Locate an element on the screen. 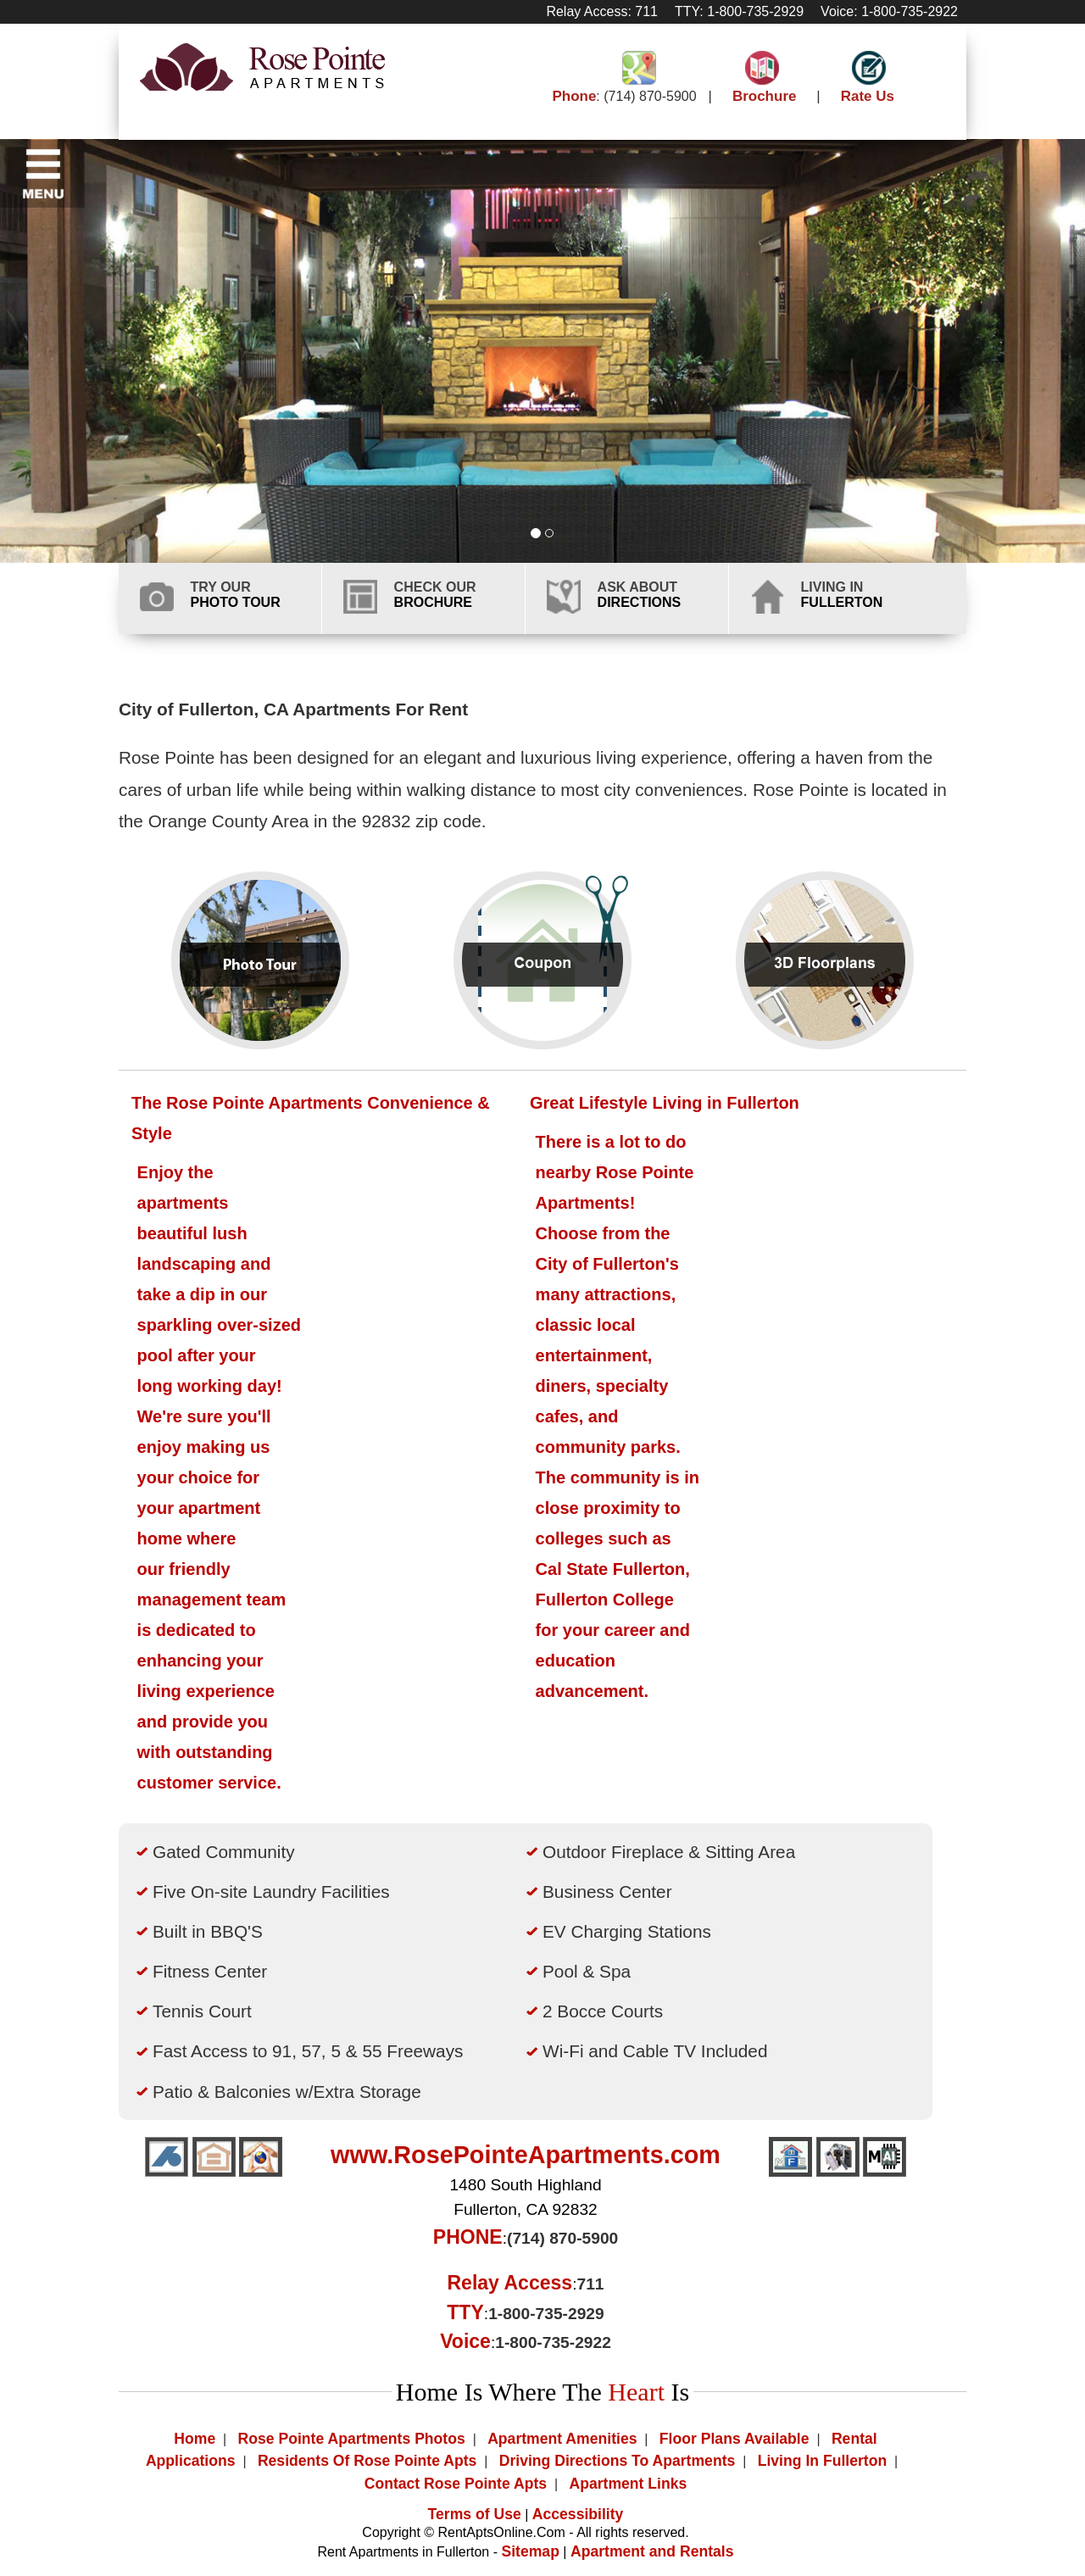 This screenshot has height=2576, width=1085. Voice: 1-800-735-2922 is located at coordinates (889, 11).